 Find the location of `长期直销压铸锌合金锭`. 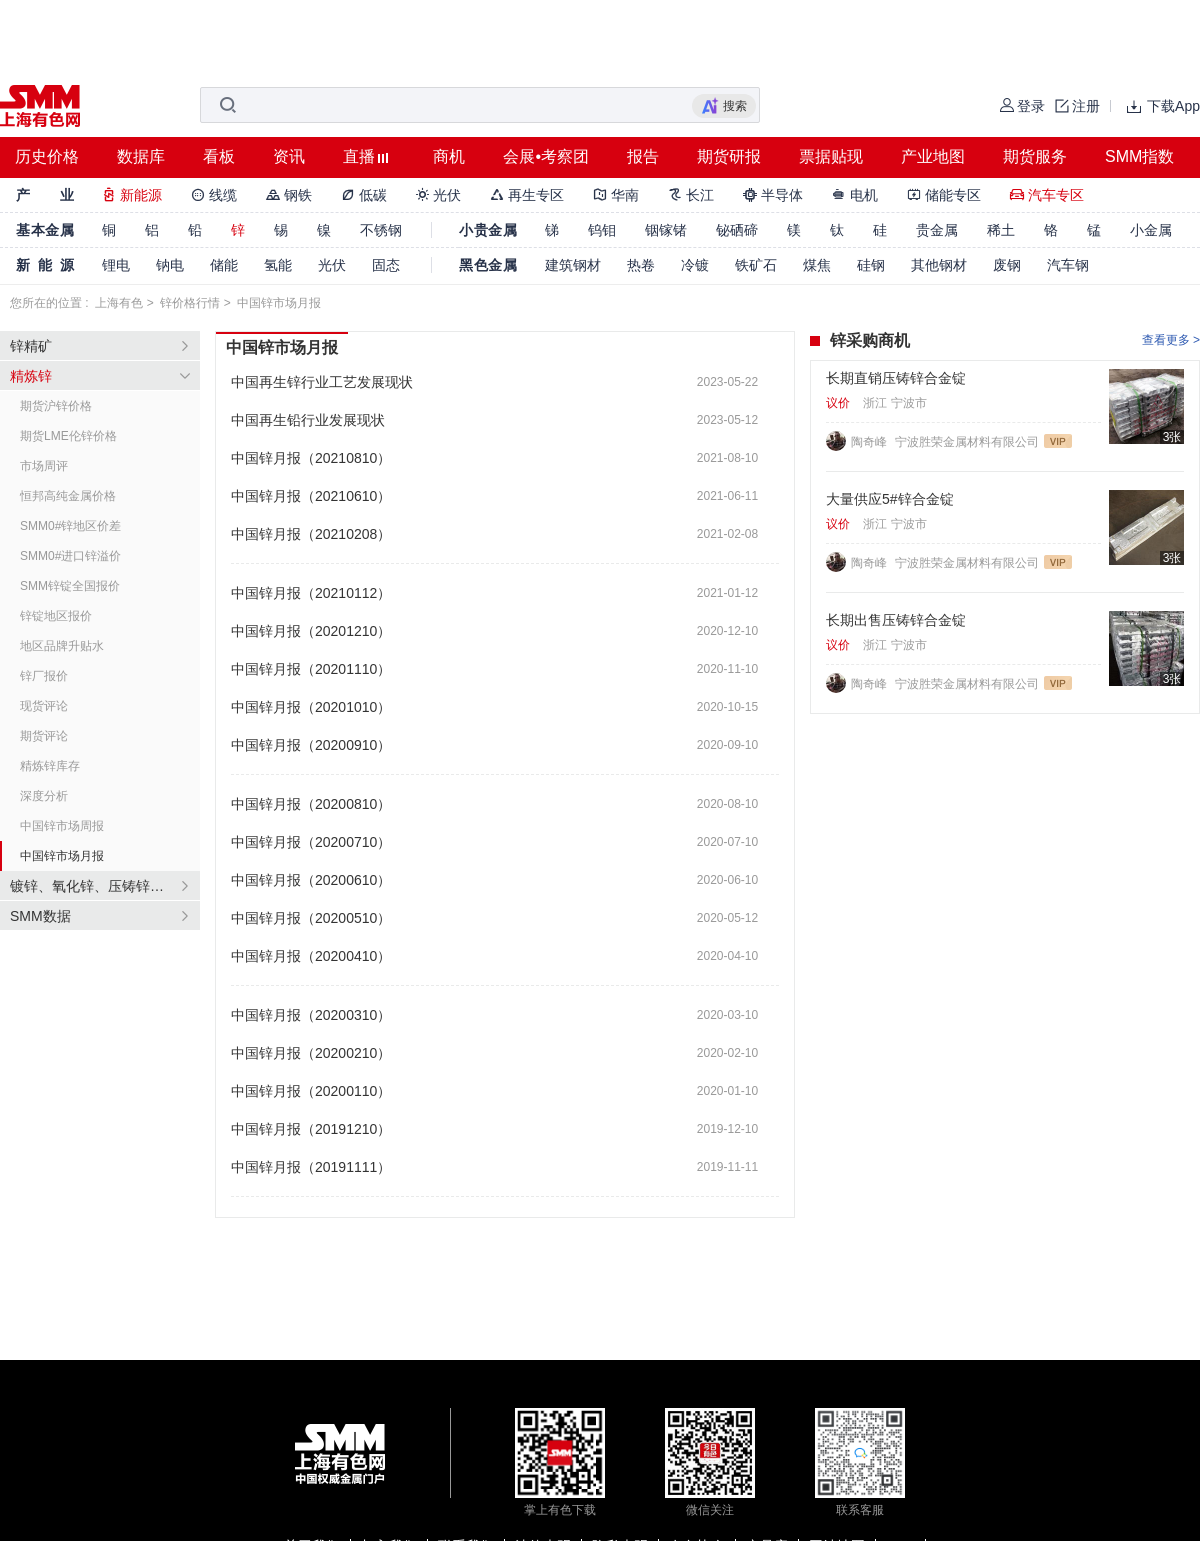

长期直销压铸锌合金锭 is located at coordinates (896, 378).